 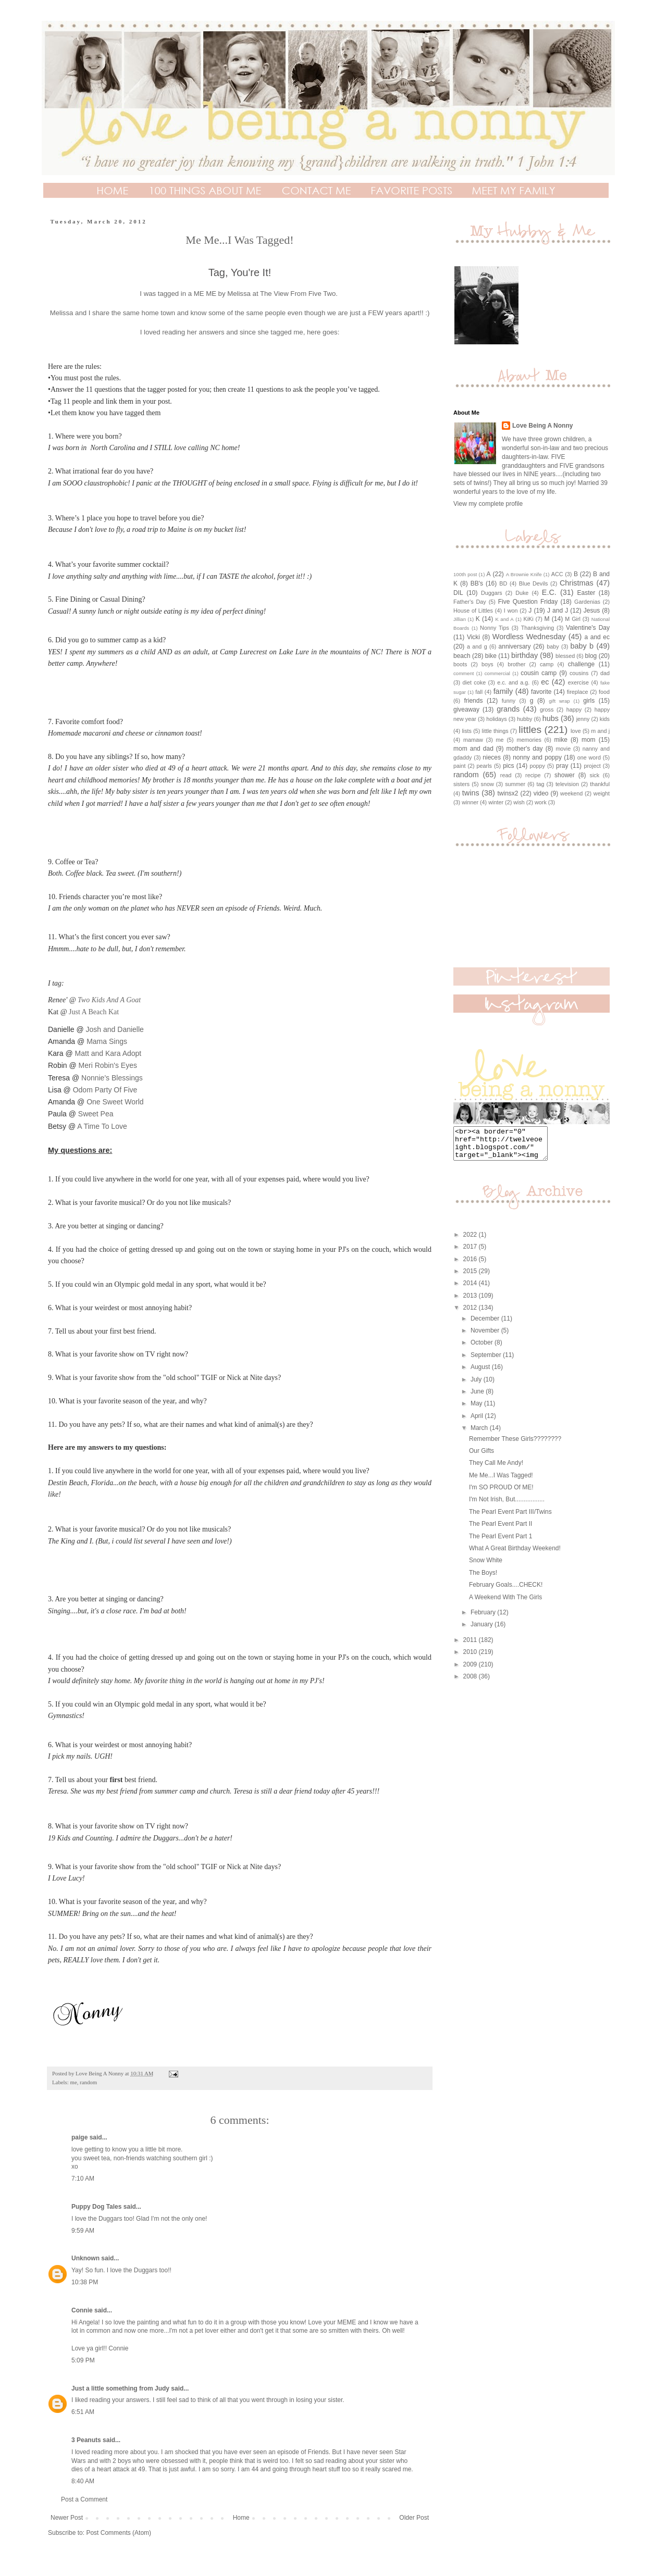 What do you see at coordinates (563, 748) in the screenshot?
I see `movie` at bounding box center [563, 748].